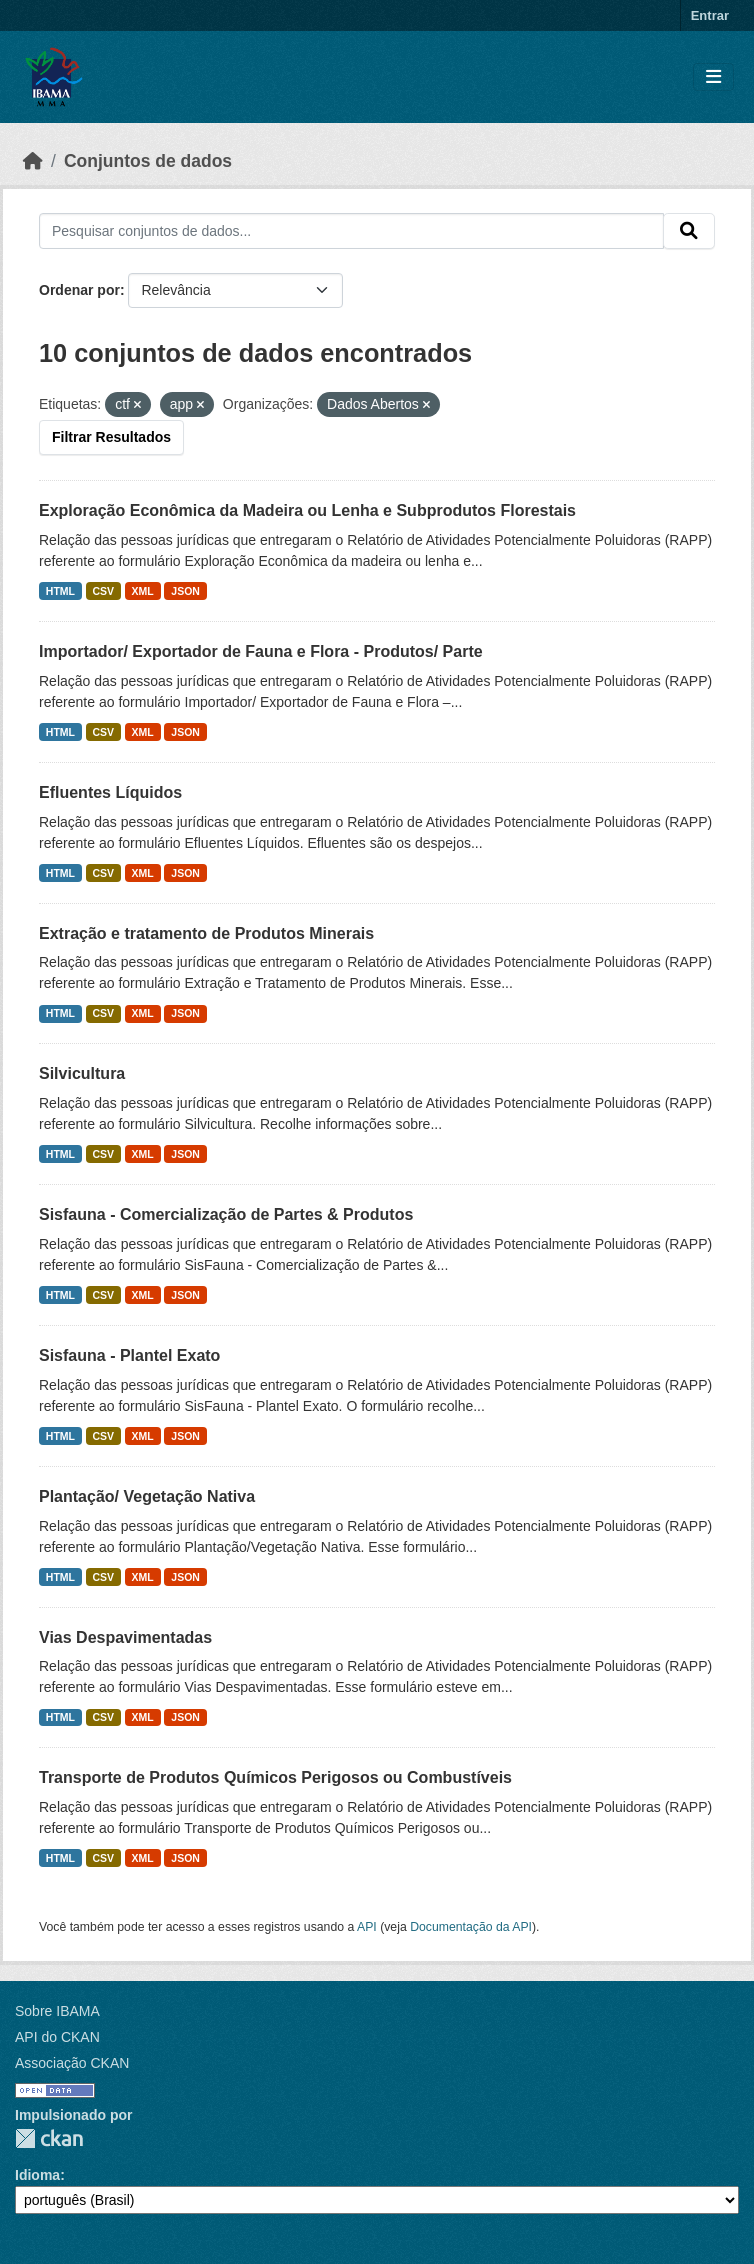  What do you see at coordinates (307, 510) in the screenshot?
I see `Exploração Econômica da Madeira ou Lenha e Subprodutos Florestais` at bounding box center [307, 510].